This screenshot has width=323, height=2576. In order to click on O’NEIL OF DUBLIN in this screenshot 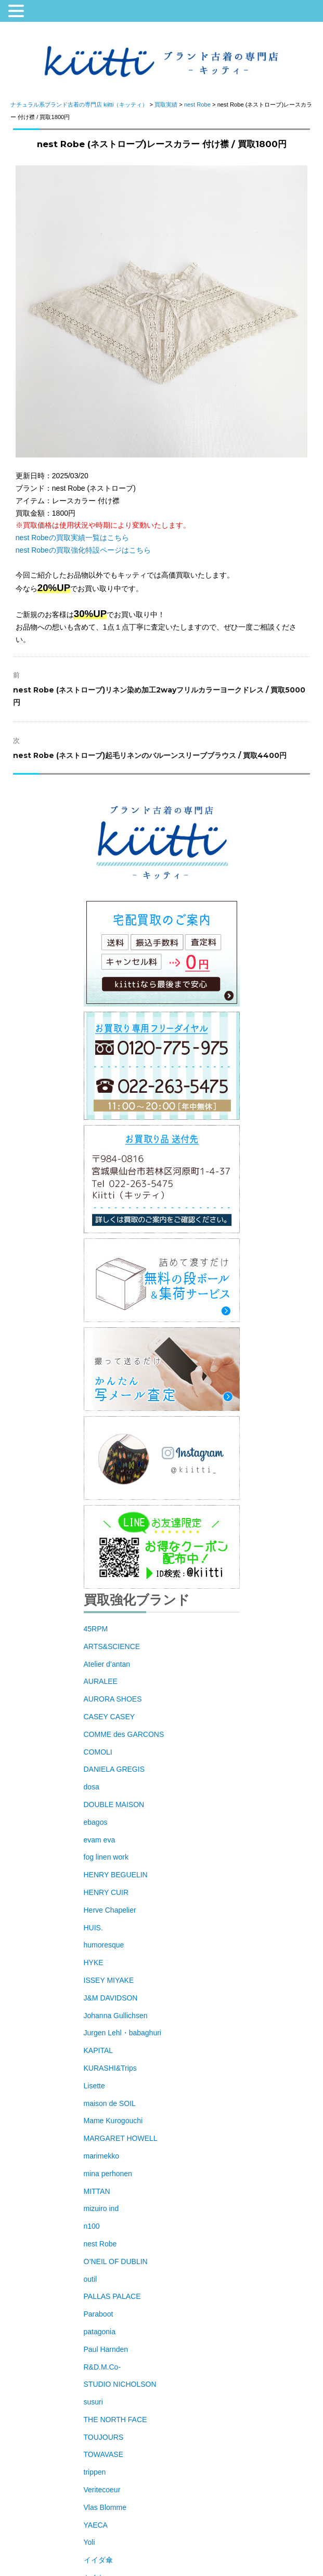, I will do `click(116, 2261)`.